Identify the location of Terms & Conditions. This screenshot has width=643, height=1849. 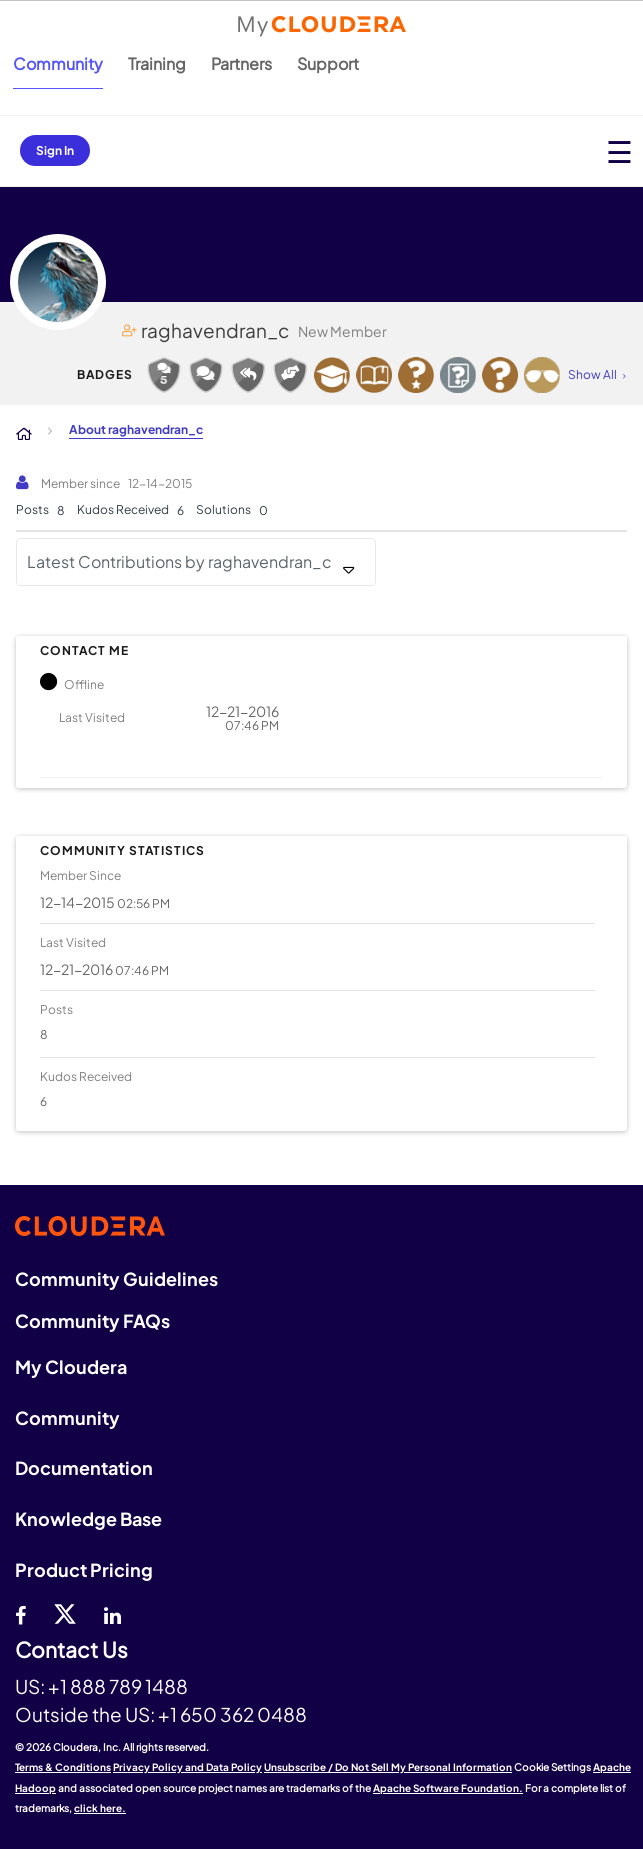
(63, 1767).